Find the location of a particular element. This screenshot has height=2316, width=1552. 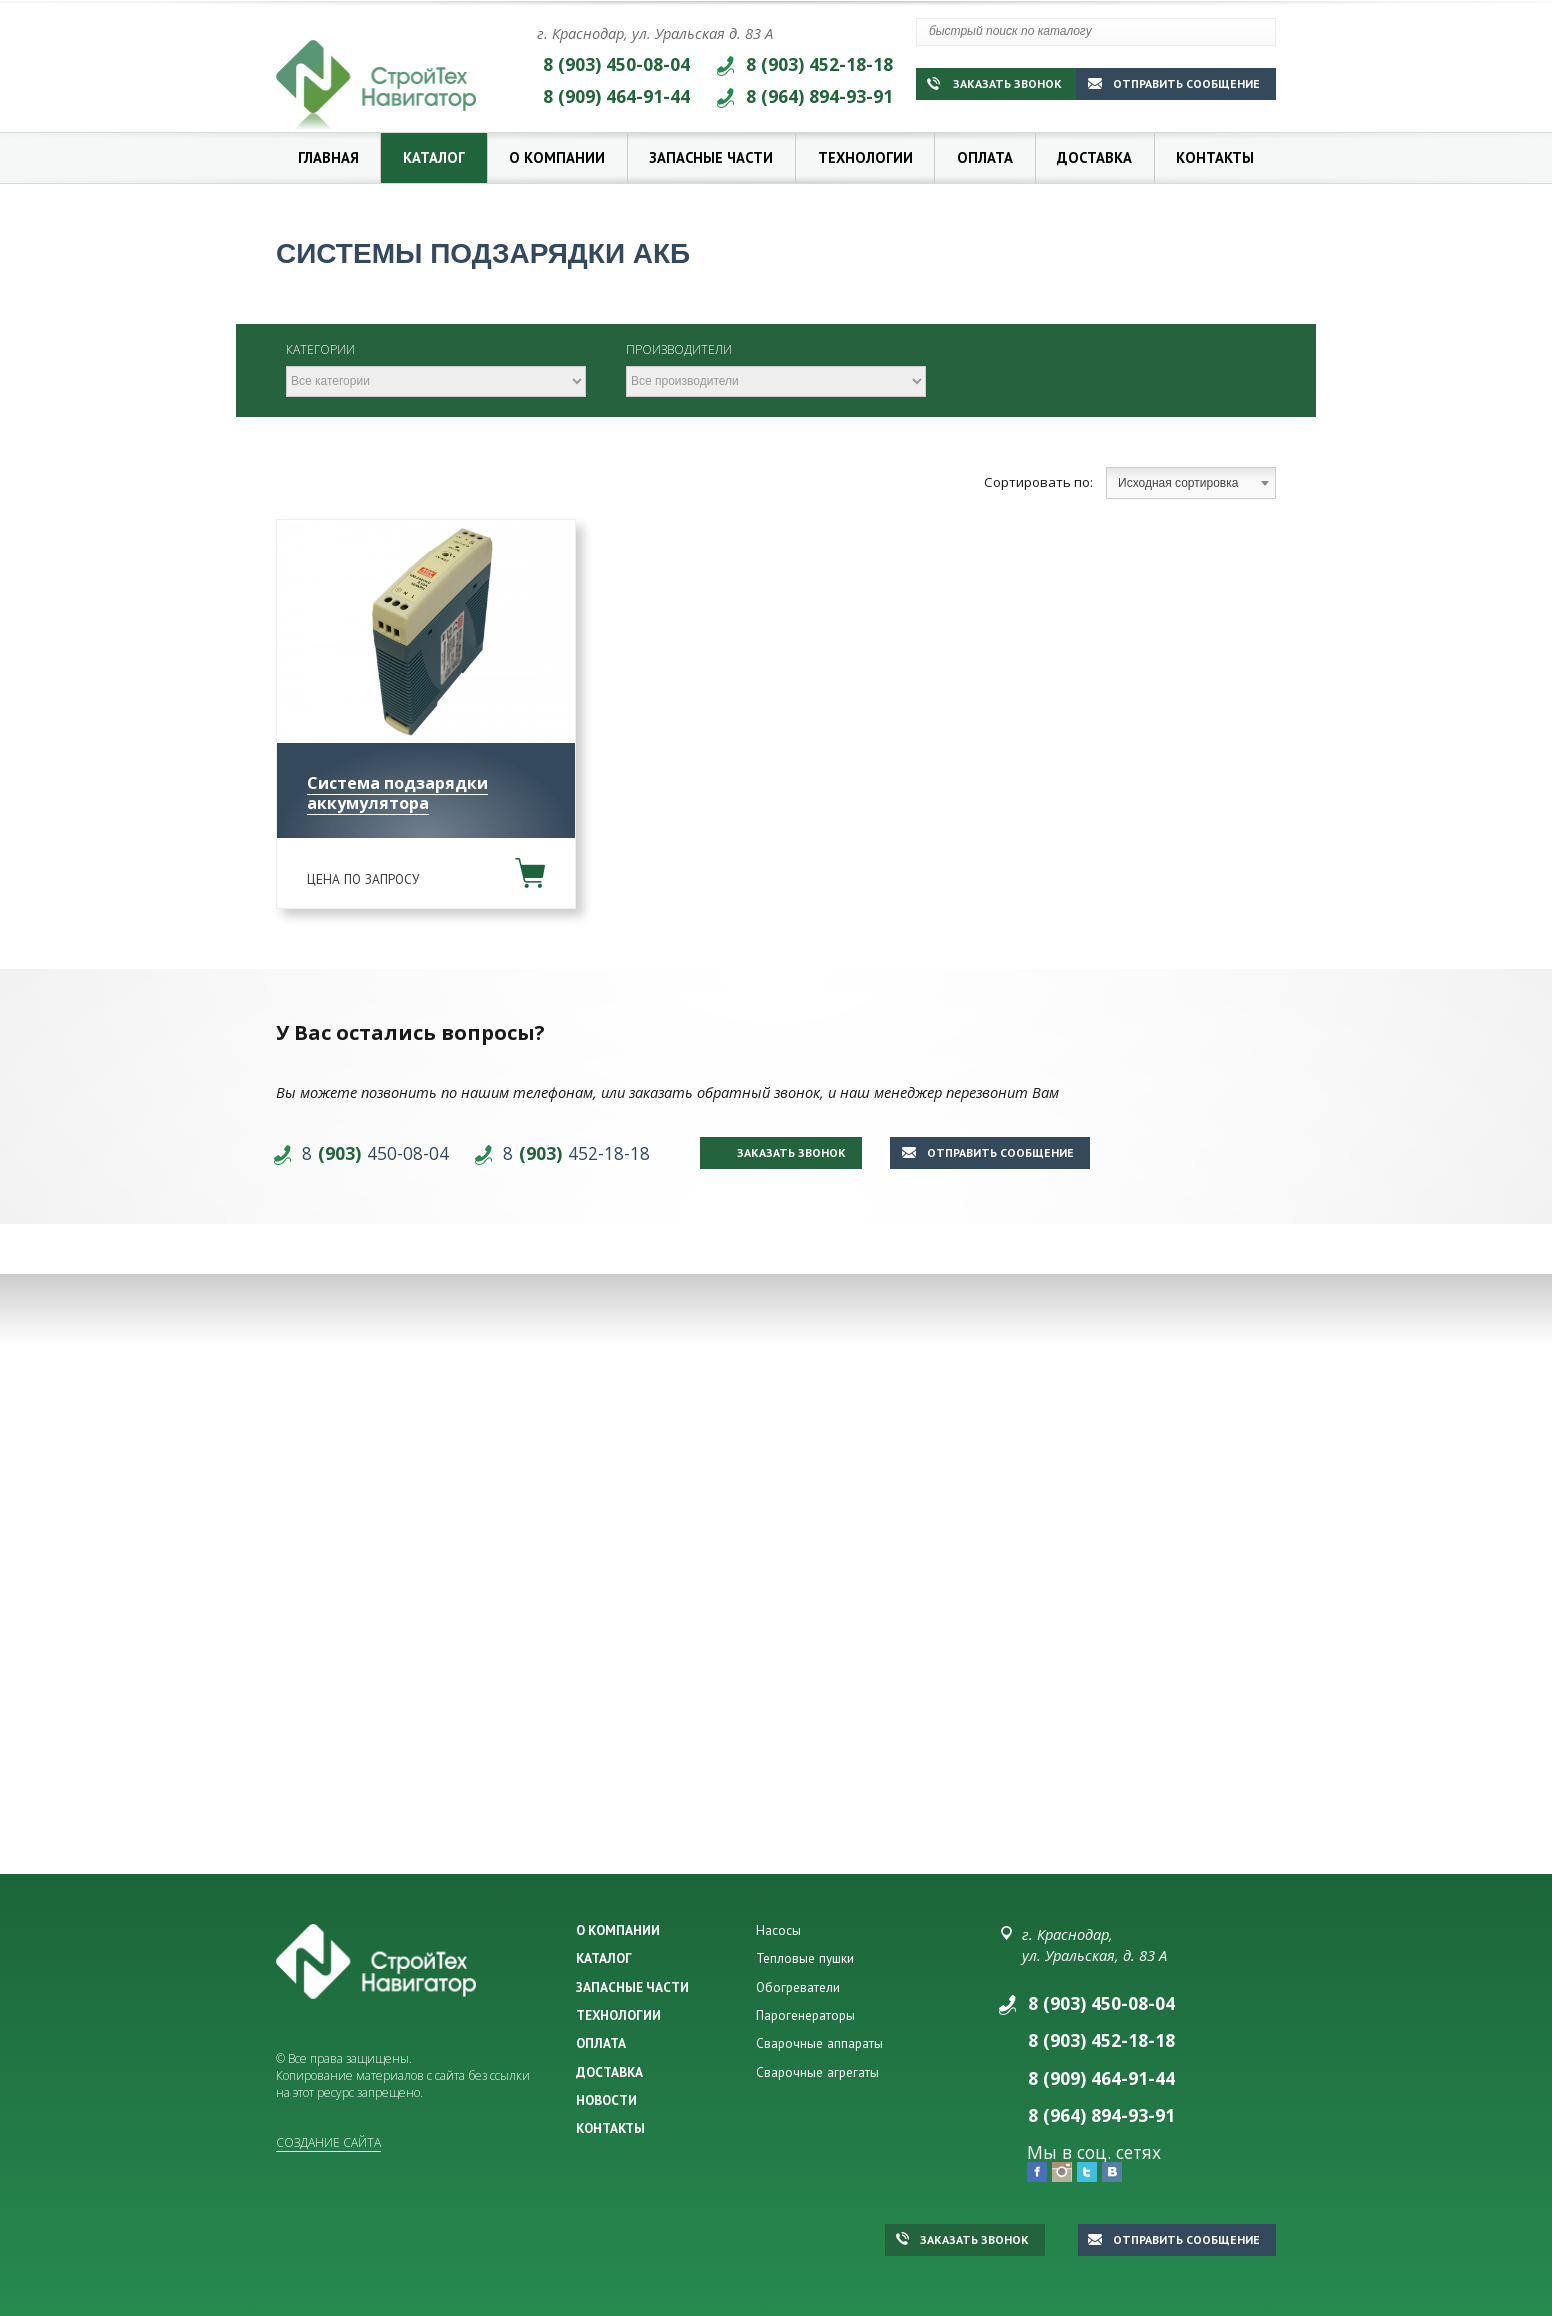

ОПЛАТА is located at coordinates (601, 2043).